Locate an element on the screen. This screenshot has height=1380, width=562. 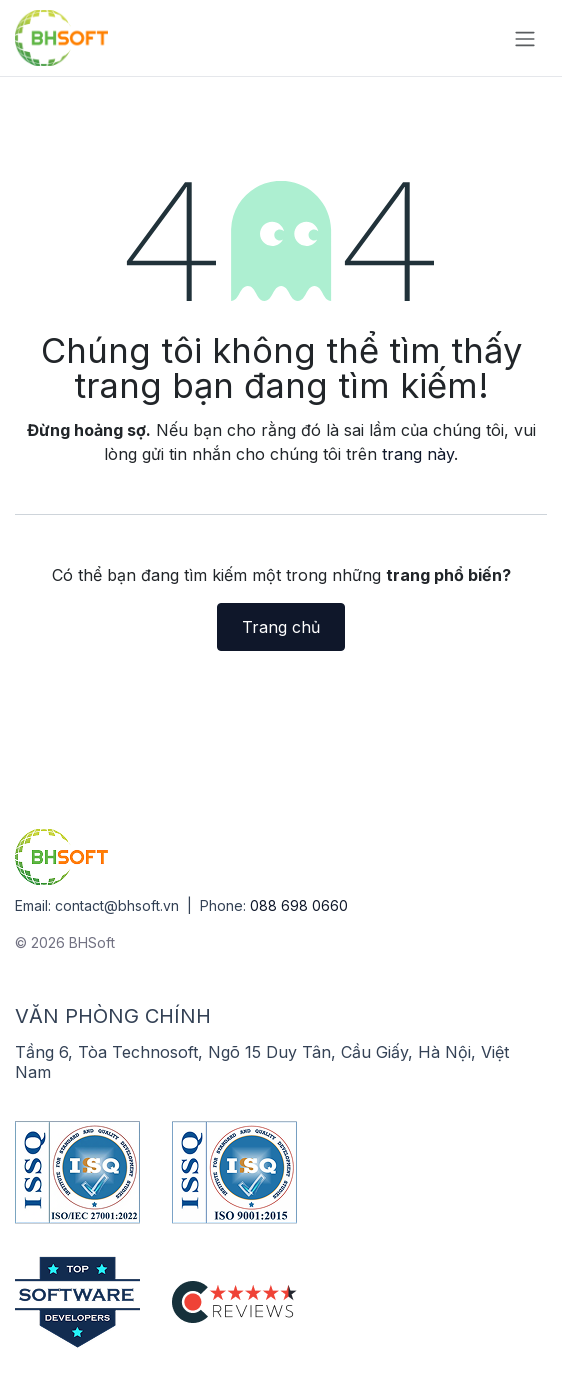
trang này is located at coordinates (418, 454).